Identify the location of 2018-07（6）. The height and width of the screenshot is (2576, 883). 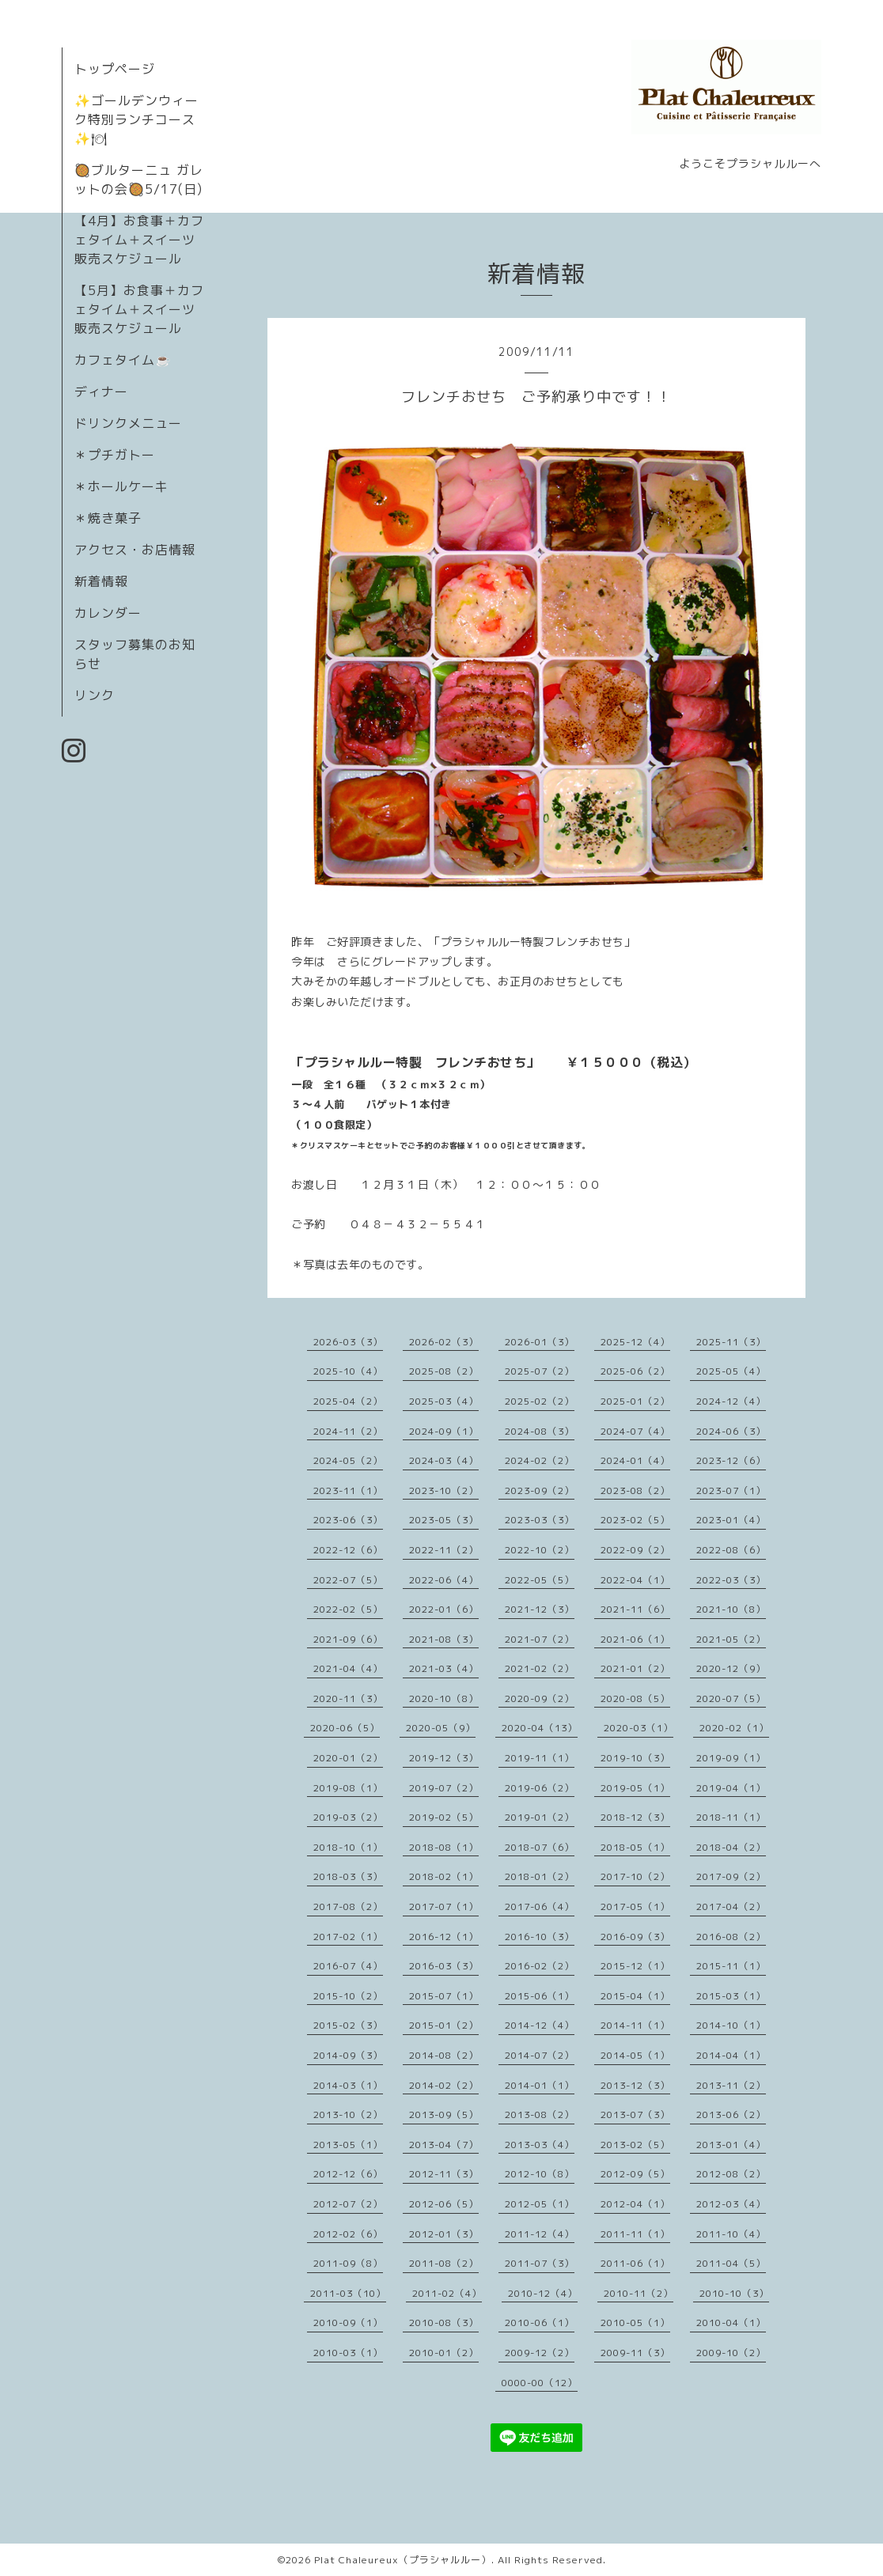
(539, 1847).